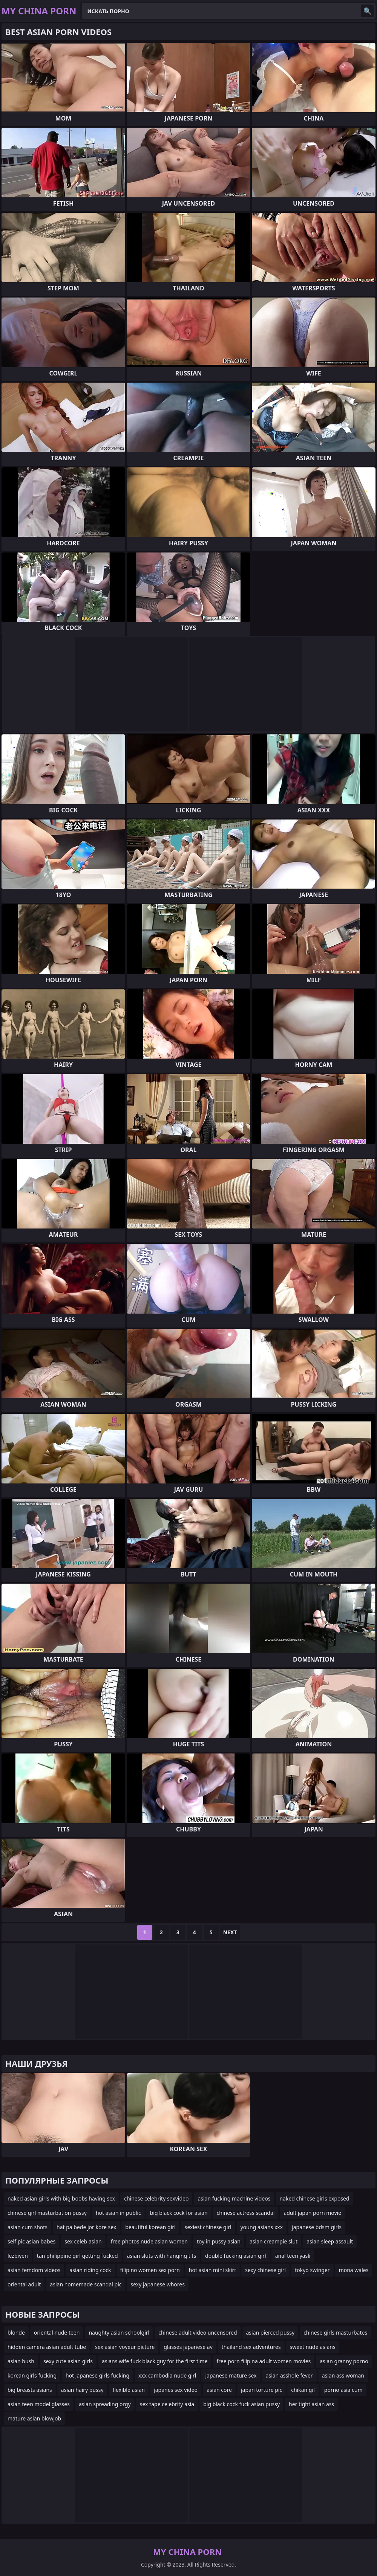 This screenshot has width=377, height=2576. I want to click on anal teen yasli, so click(293, 2255).